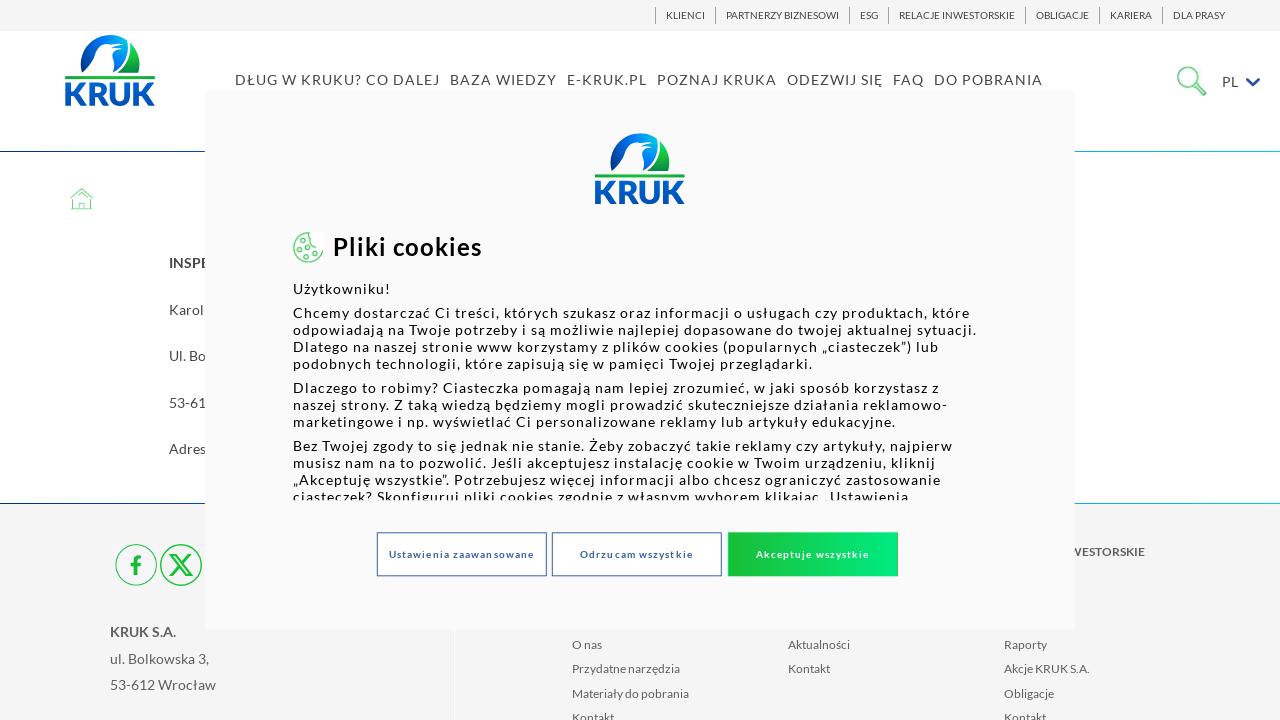 This screenshot has height=720, width=1280. What do you see at coordinates (869, 15) in the screenshot?
I see `ESG` at bounding box center [869, 15].